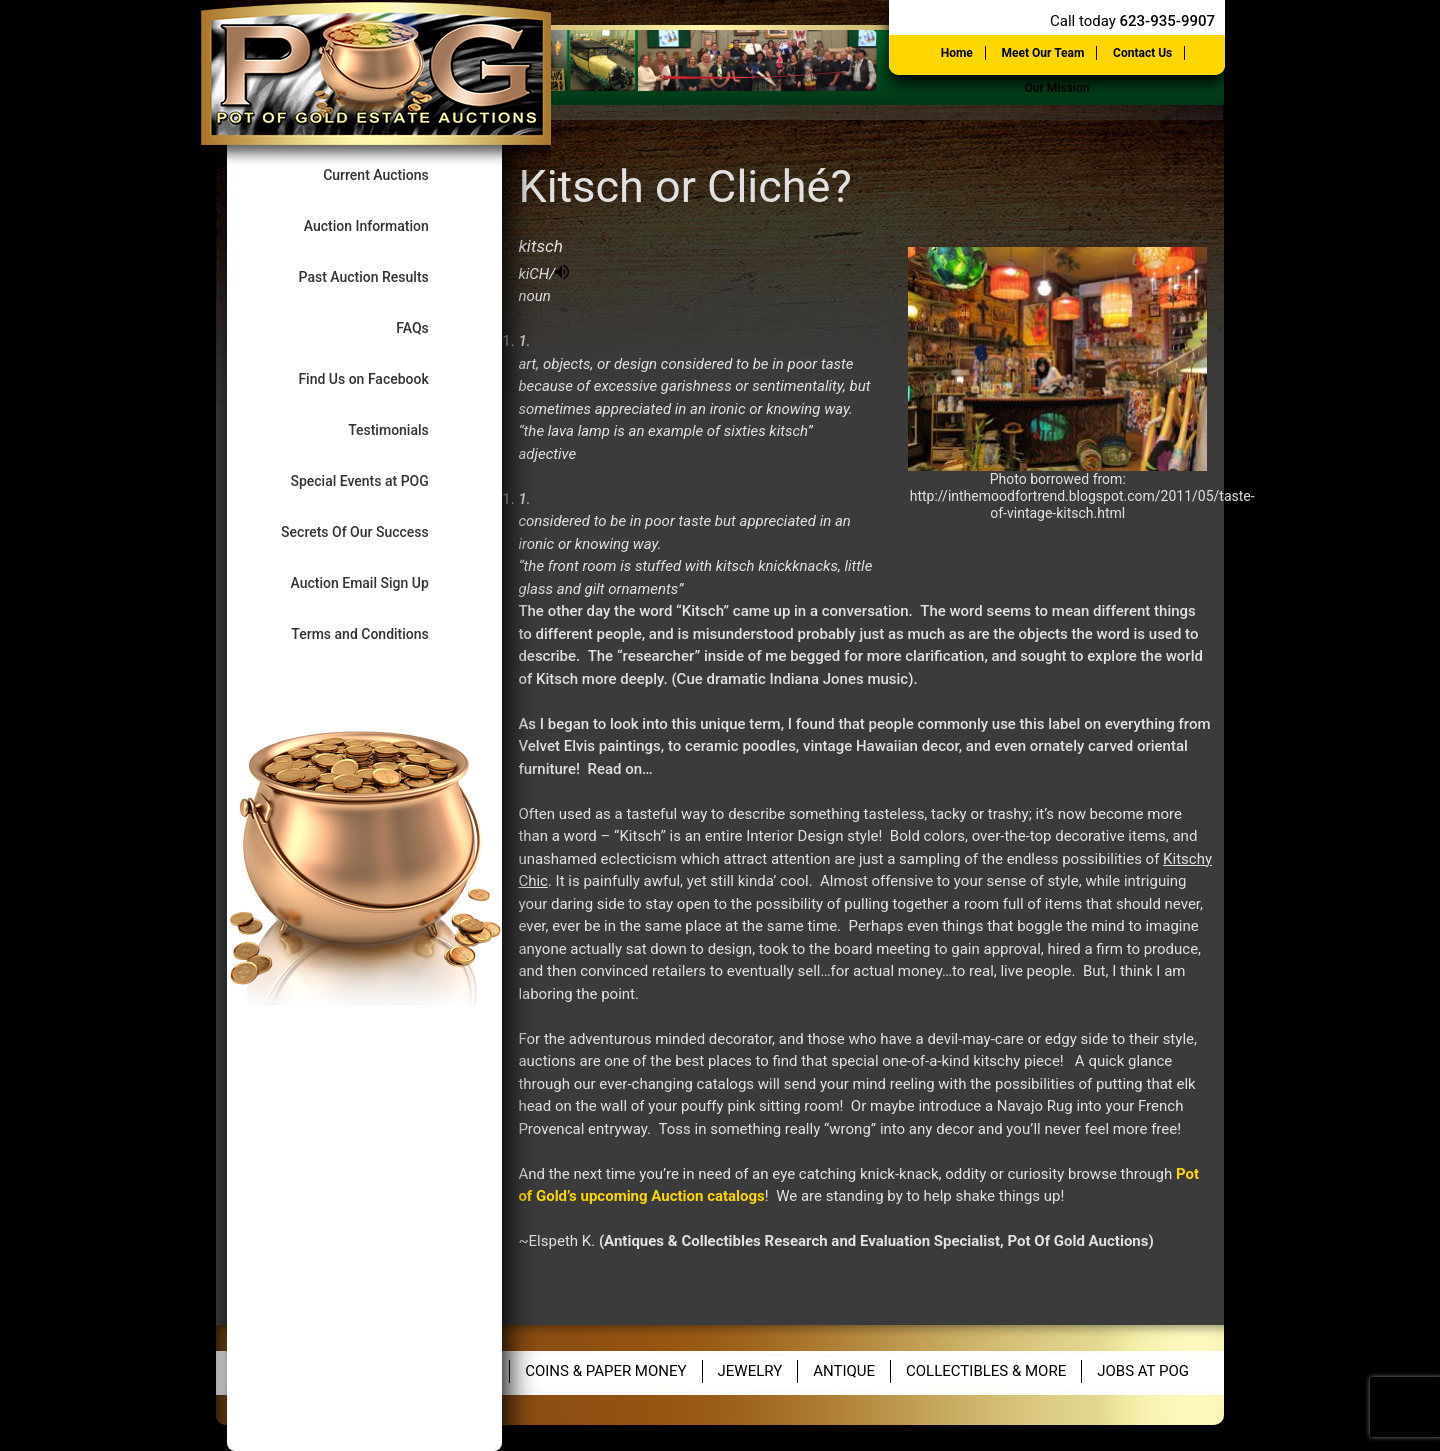  I want to click on Antique, so click(844, 1371).